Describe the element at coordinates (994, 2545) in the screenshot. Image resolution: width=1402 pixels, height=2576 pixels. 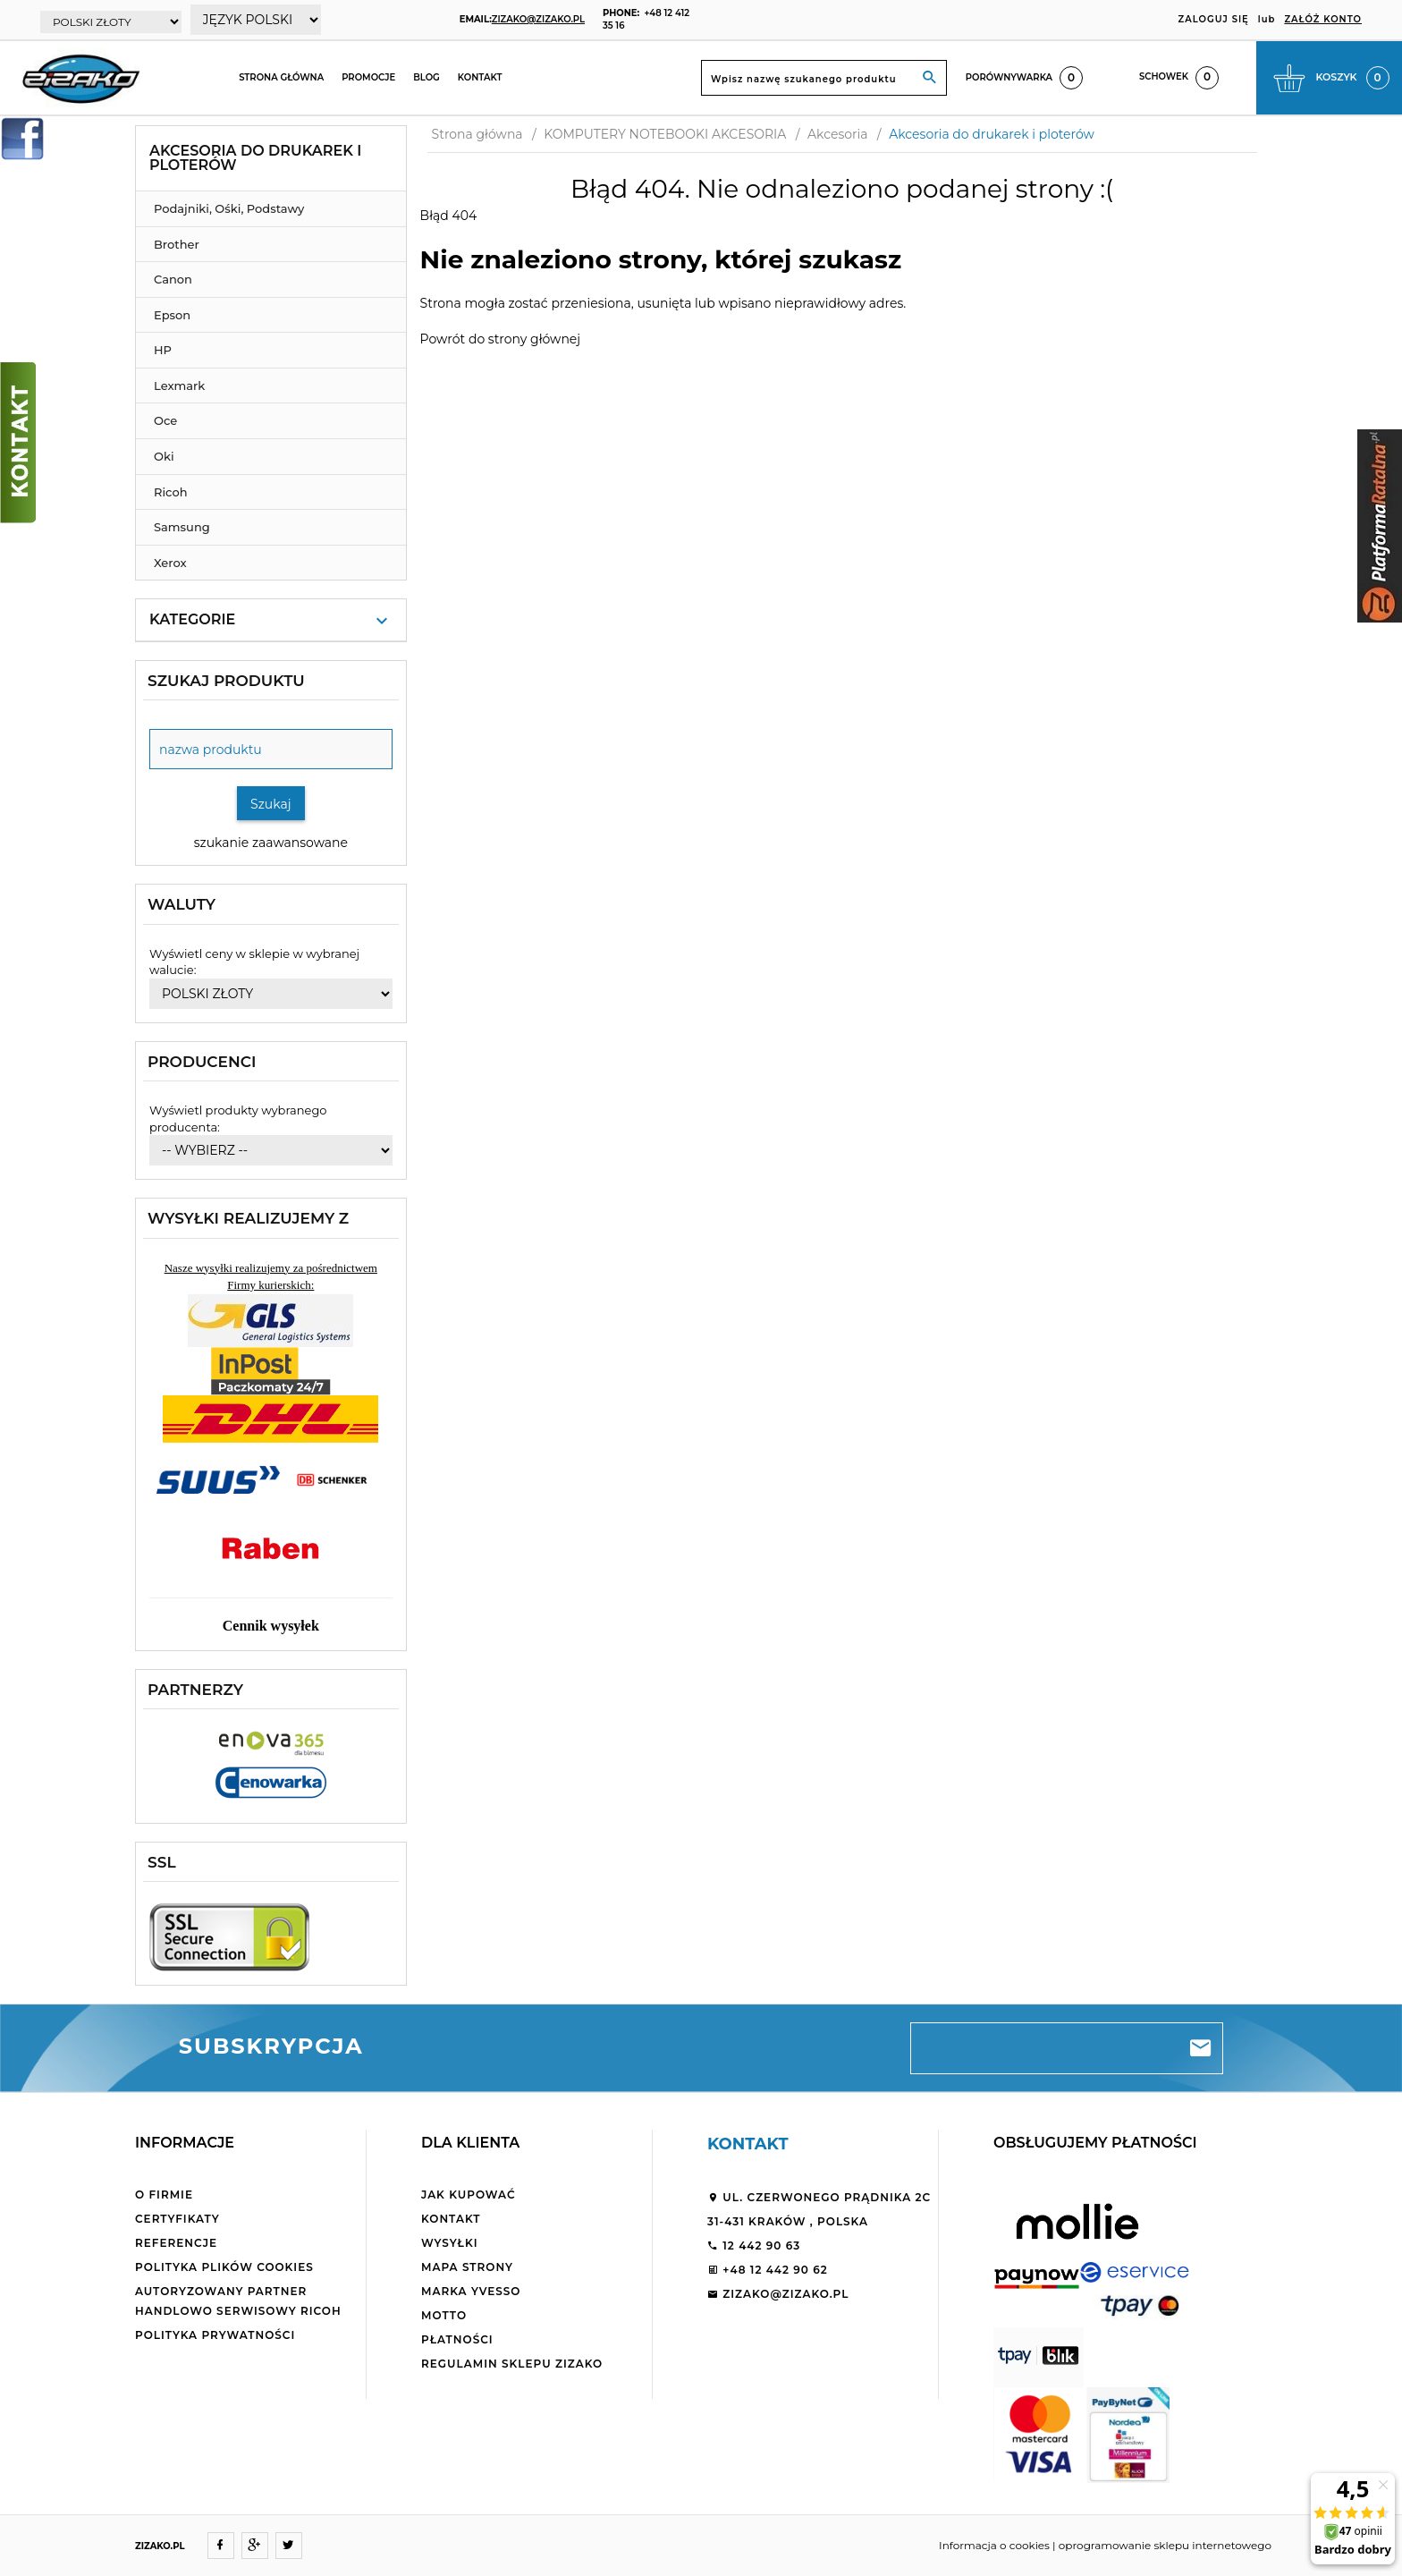
I see `Informacja o cookies` at that location.